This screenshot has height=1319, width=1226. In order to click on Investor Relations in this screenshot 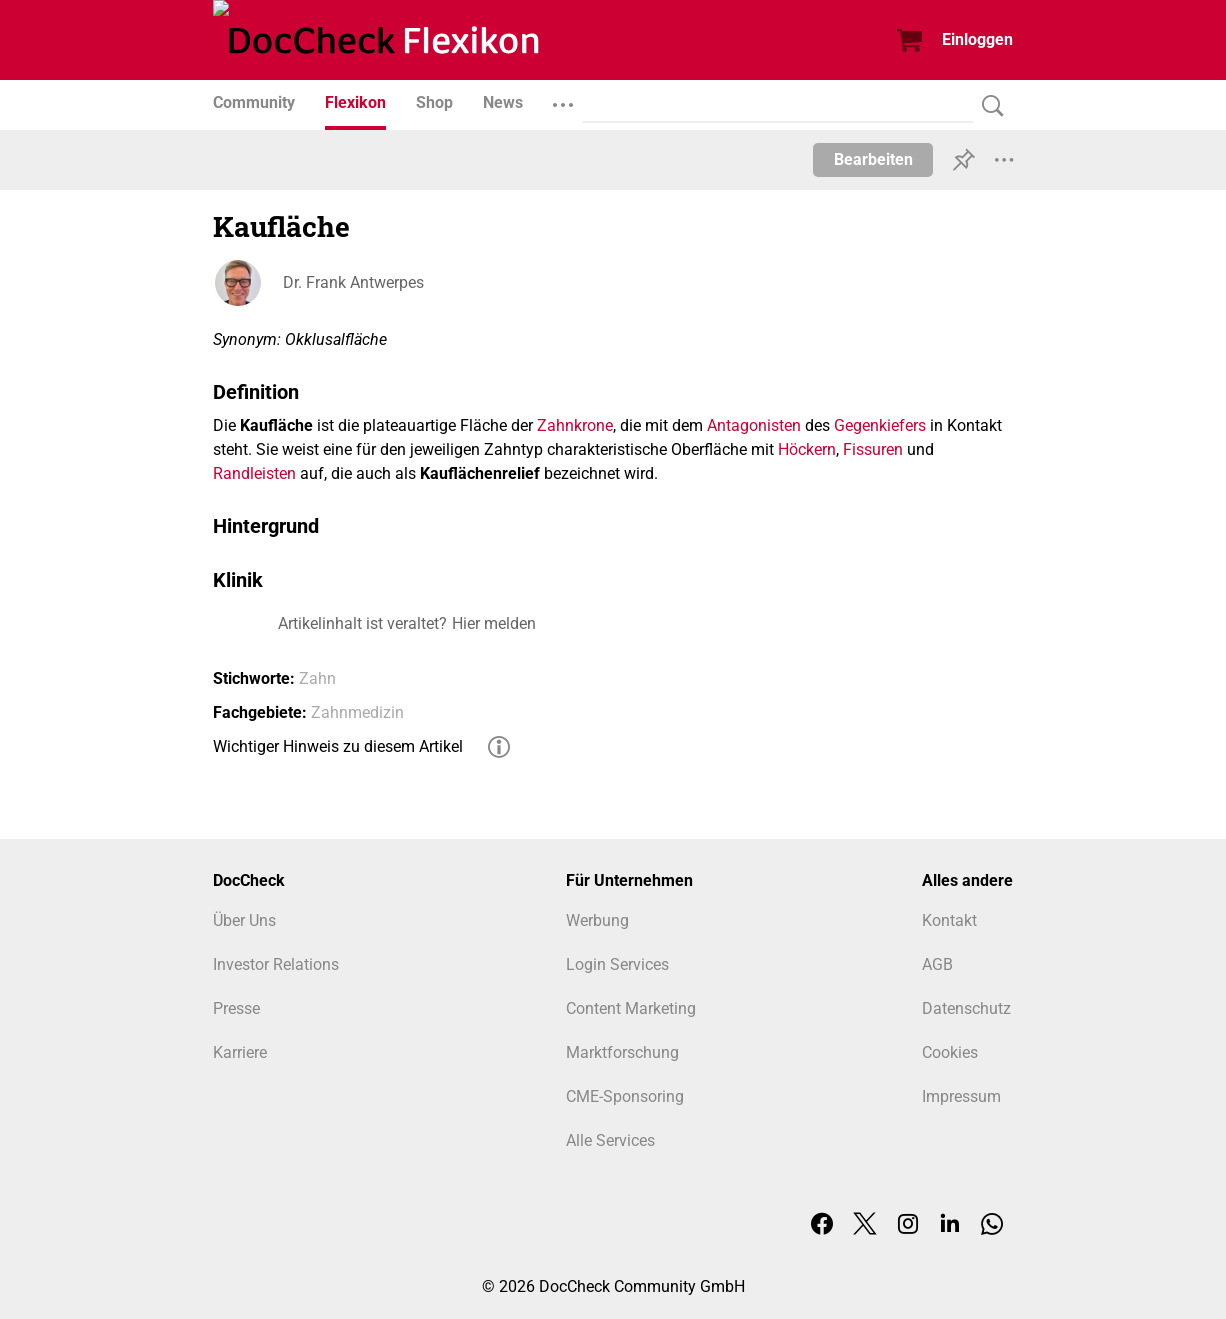, I will do `click(276, 964)`.